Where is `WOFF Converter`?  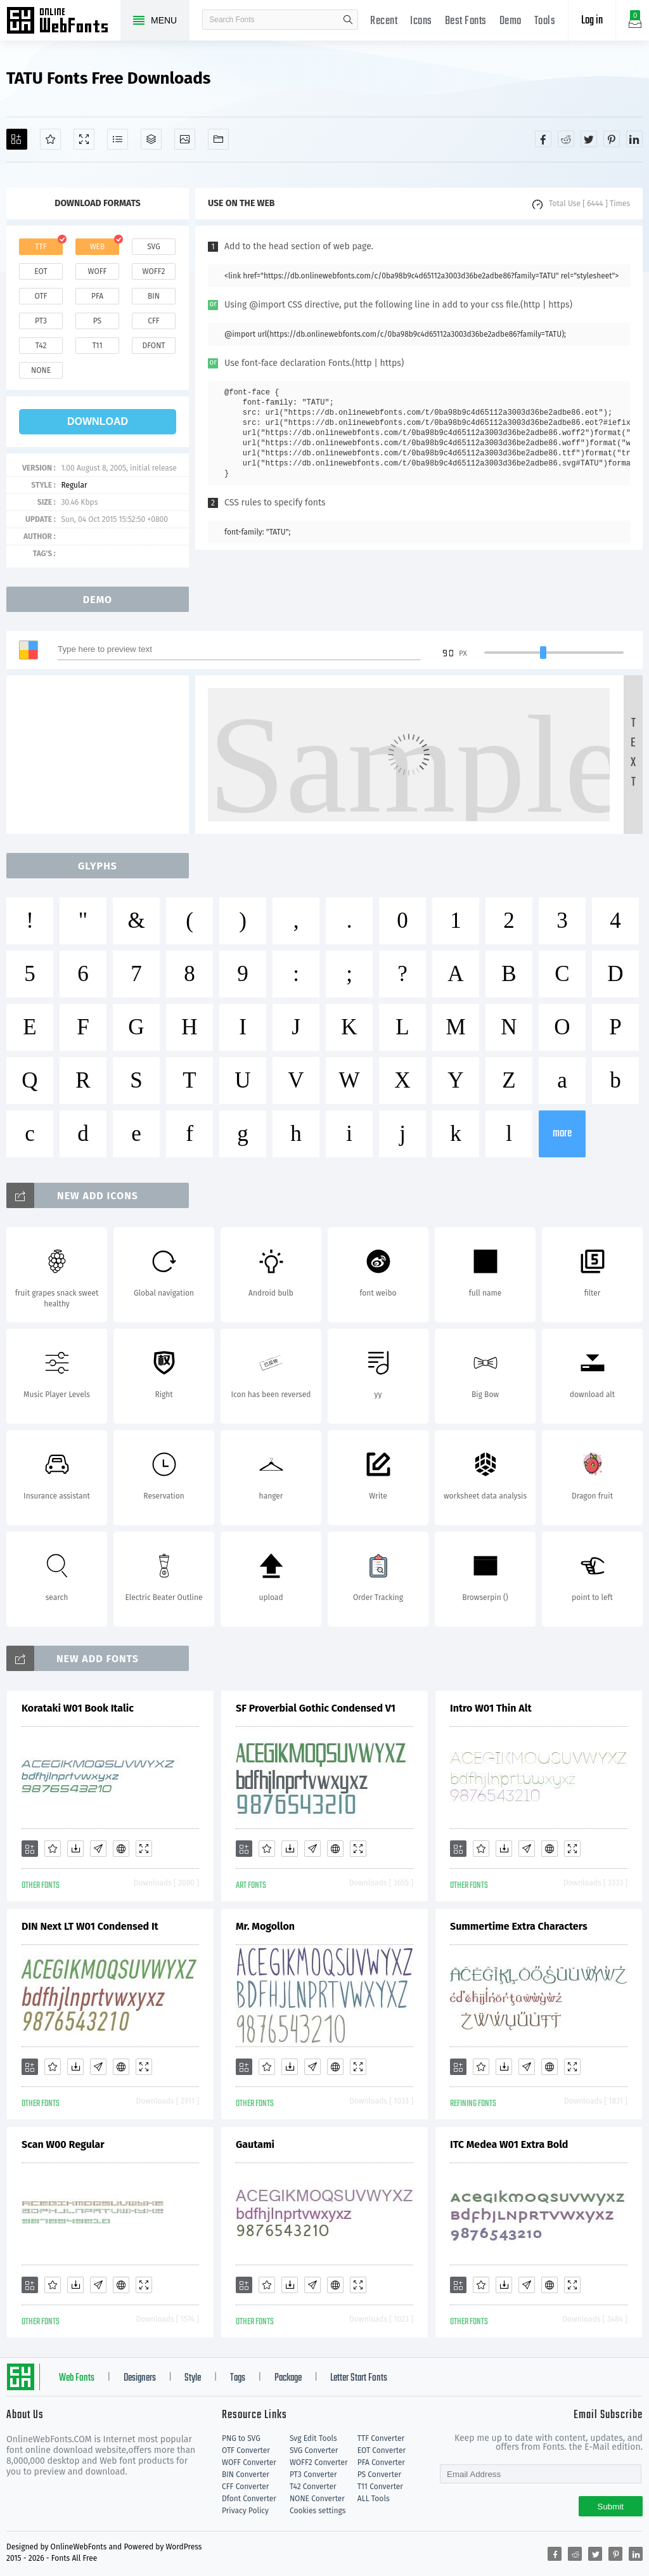 WOFF Converter is located at coordinates (249, 2462).